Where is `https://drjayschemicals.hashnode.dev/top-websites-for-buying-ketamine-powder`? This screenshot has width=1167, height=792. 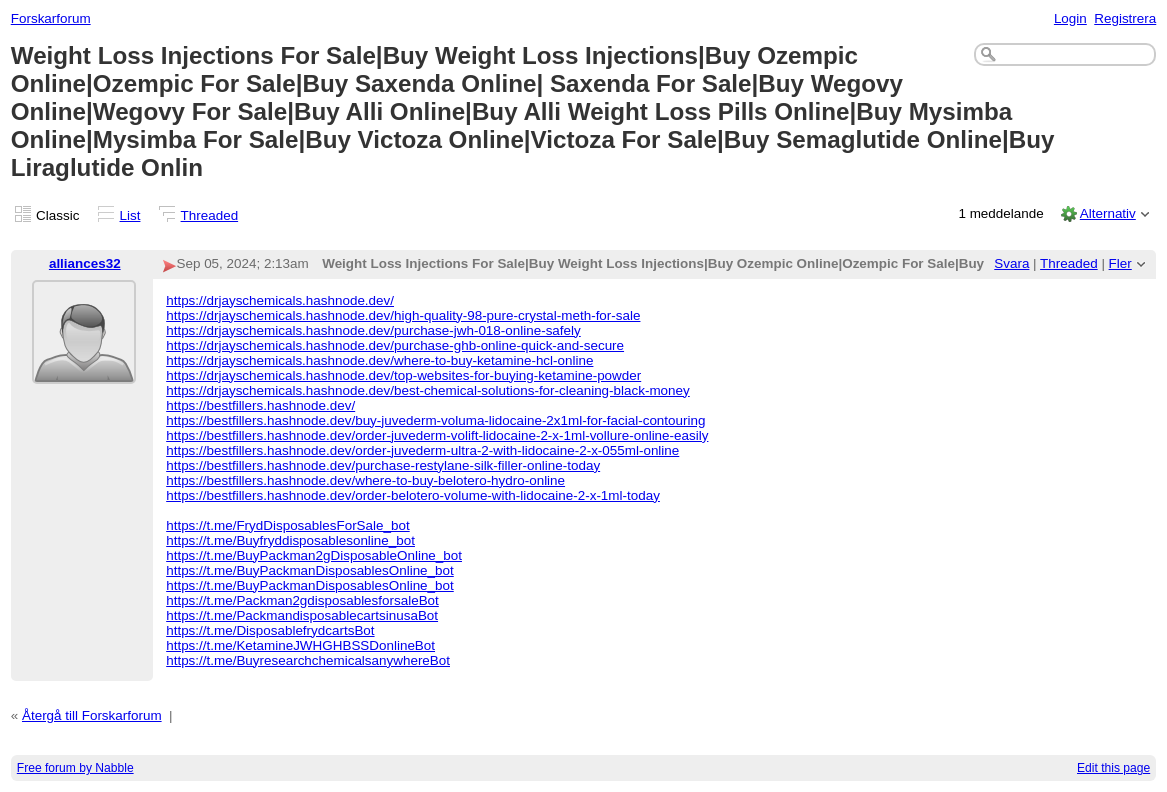 https://drjayschemicals.hashnode.dev/top-websites-for-buying-ketamine-powder is located at coordinates (403, 375).